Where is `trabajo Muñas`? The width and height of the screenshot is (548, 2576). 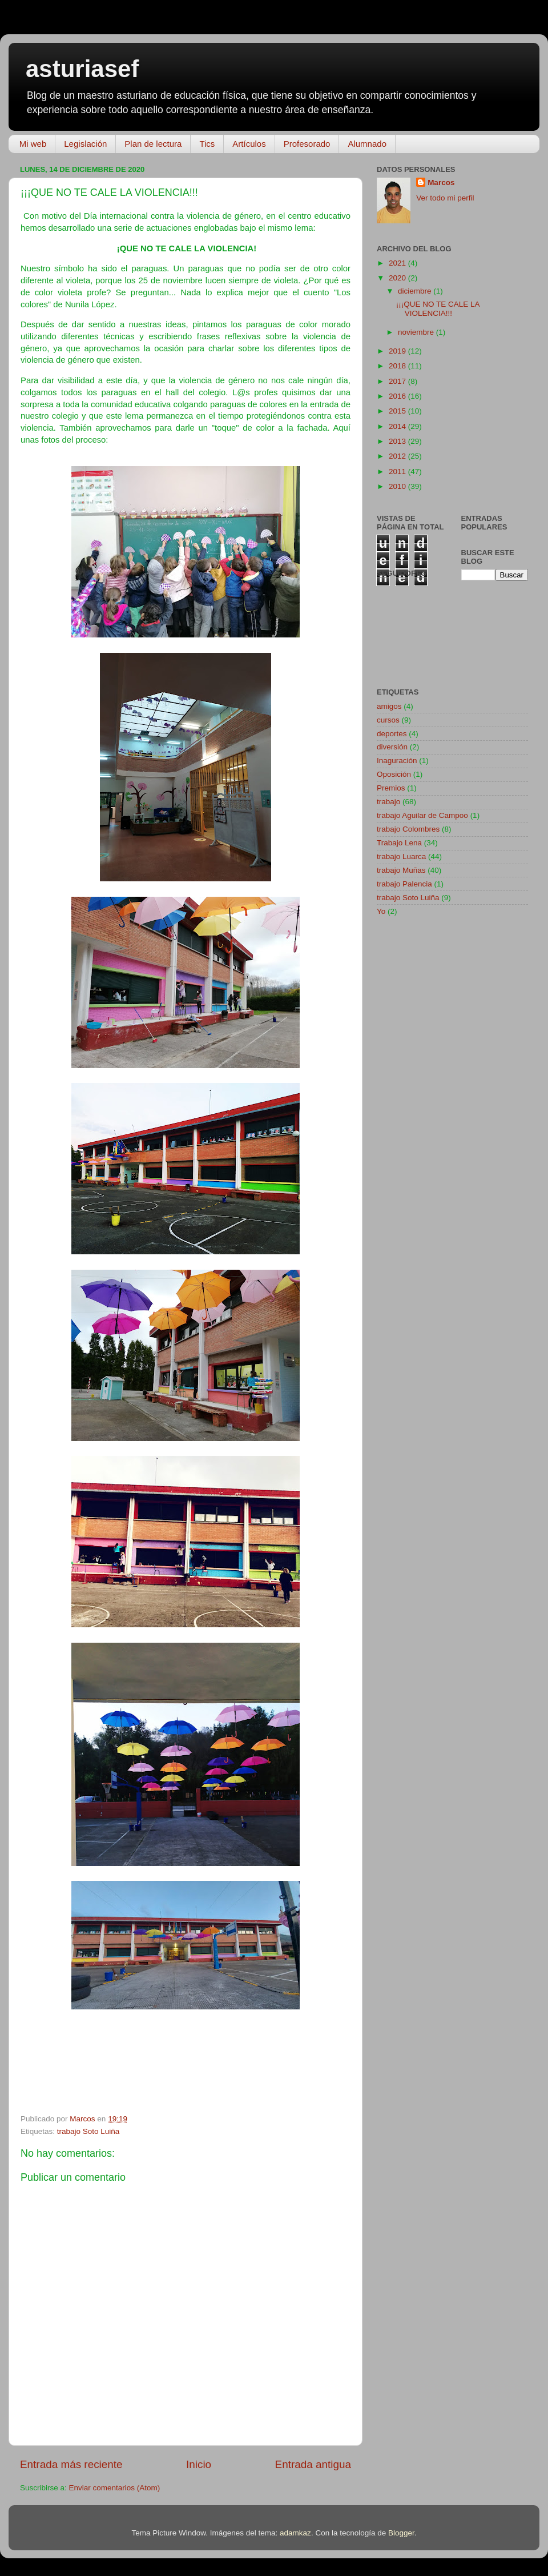
trabajo Muñas is located at coordinates (401, 870).